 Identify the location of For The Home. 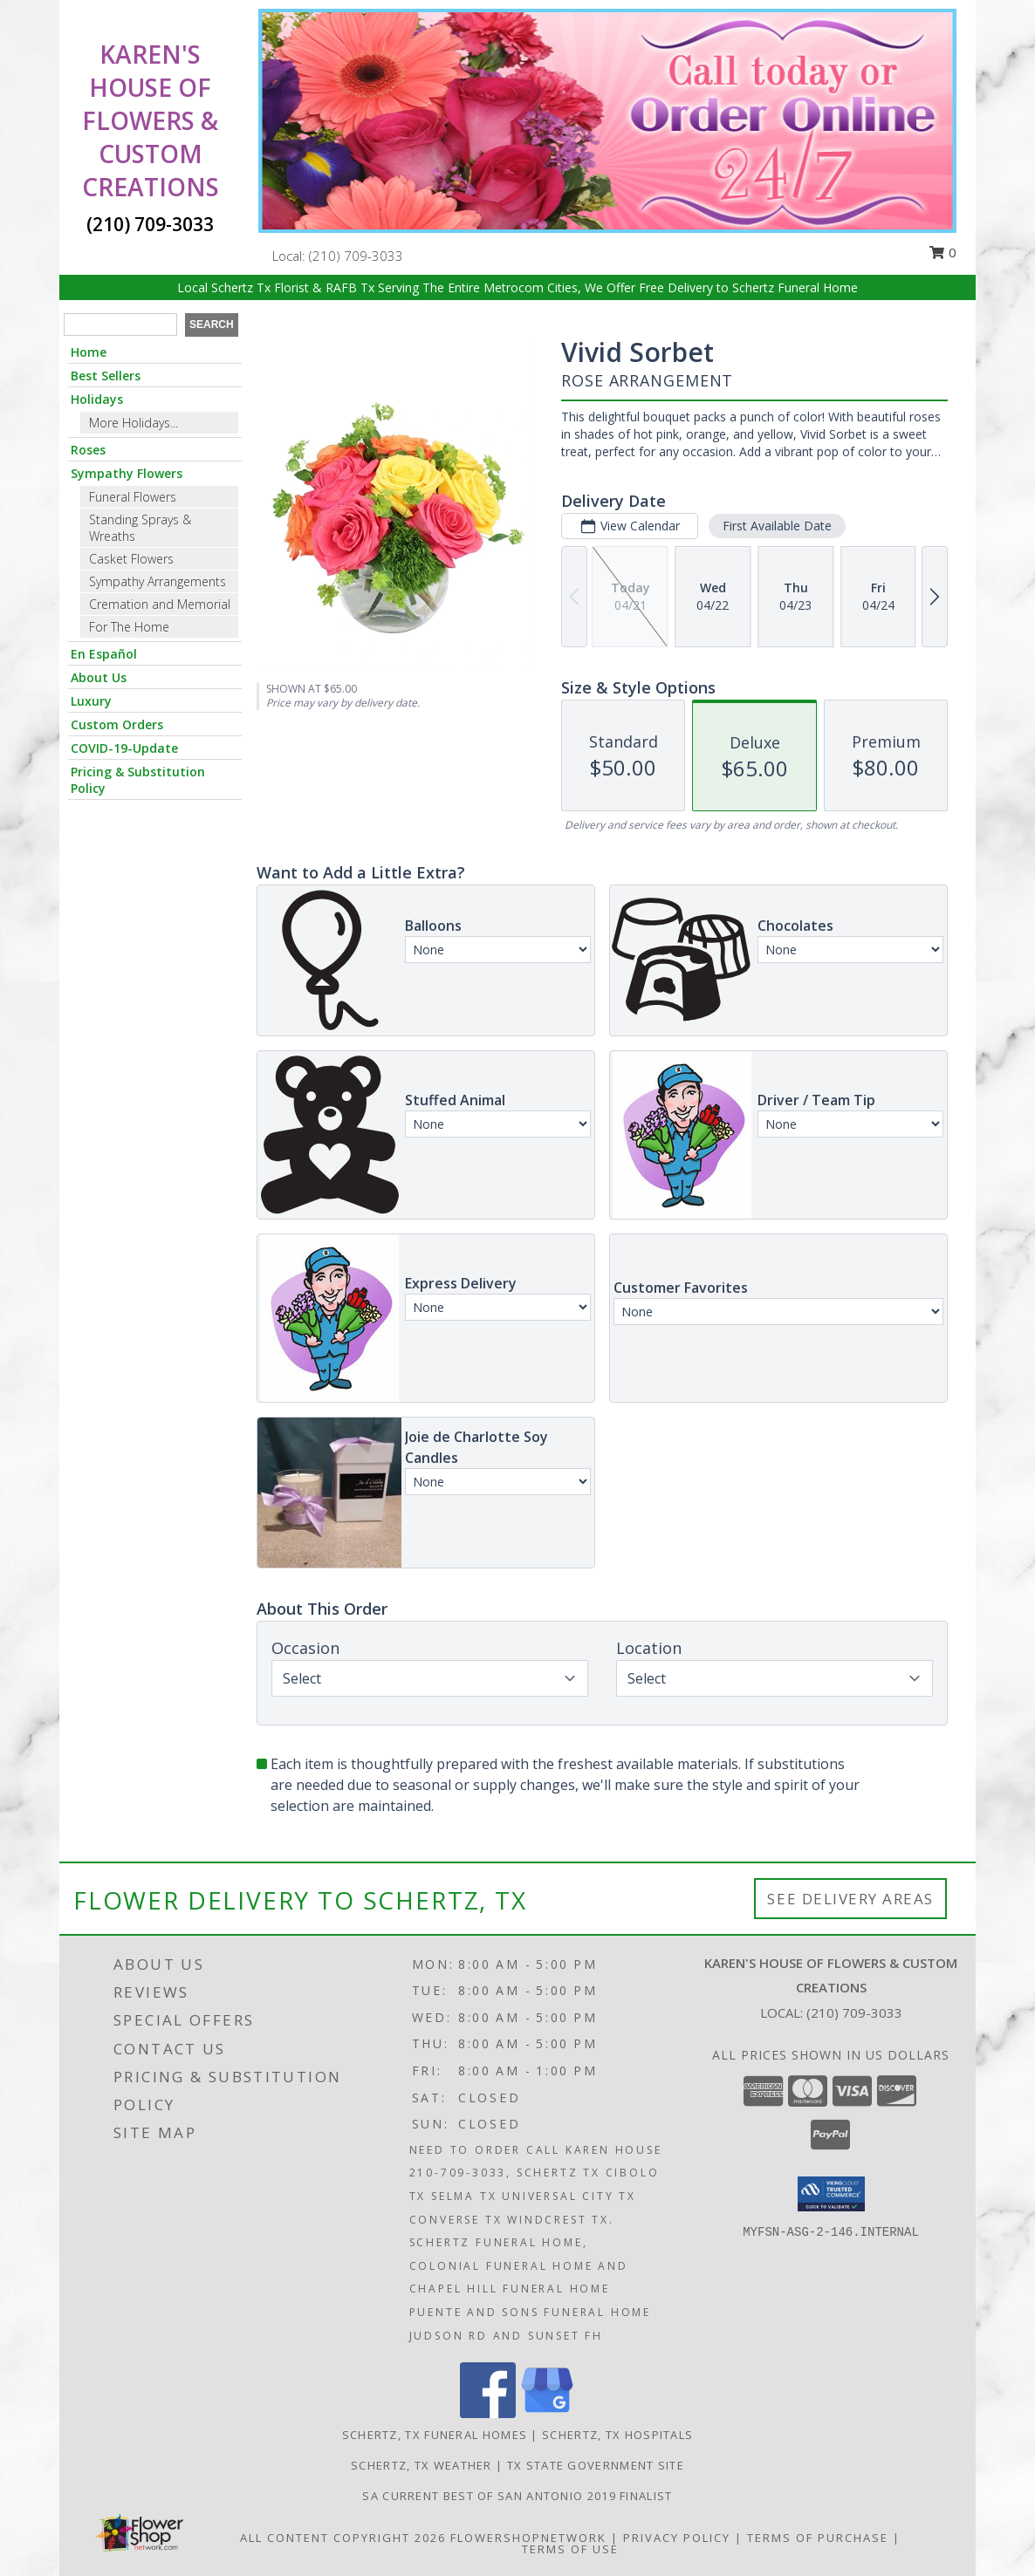
(129, 626).